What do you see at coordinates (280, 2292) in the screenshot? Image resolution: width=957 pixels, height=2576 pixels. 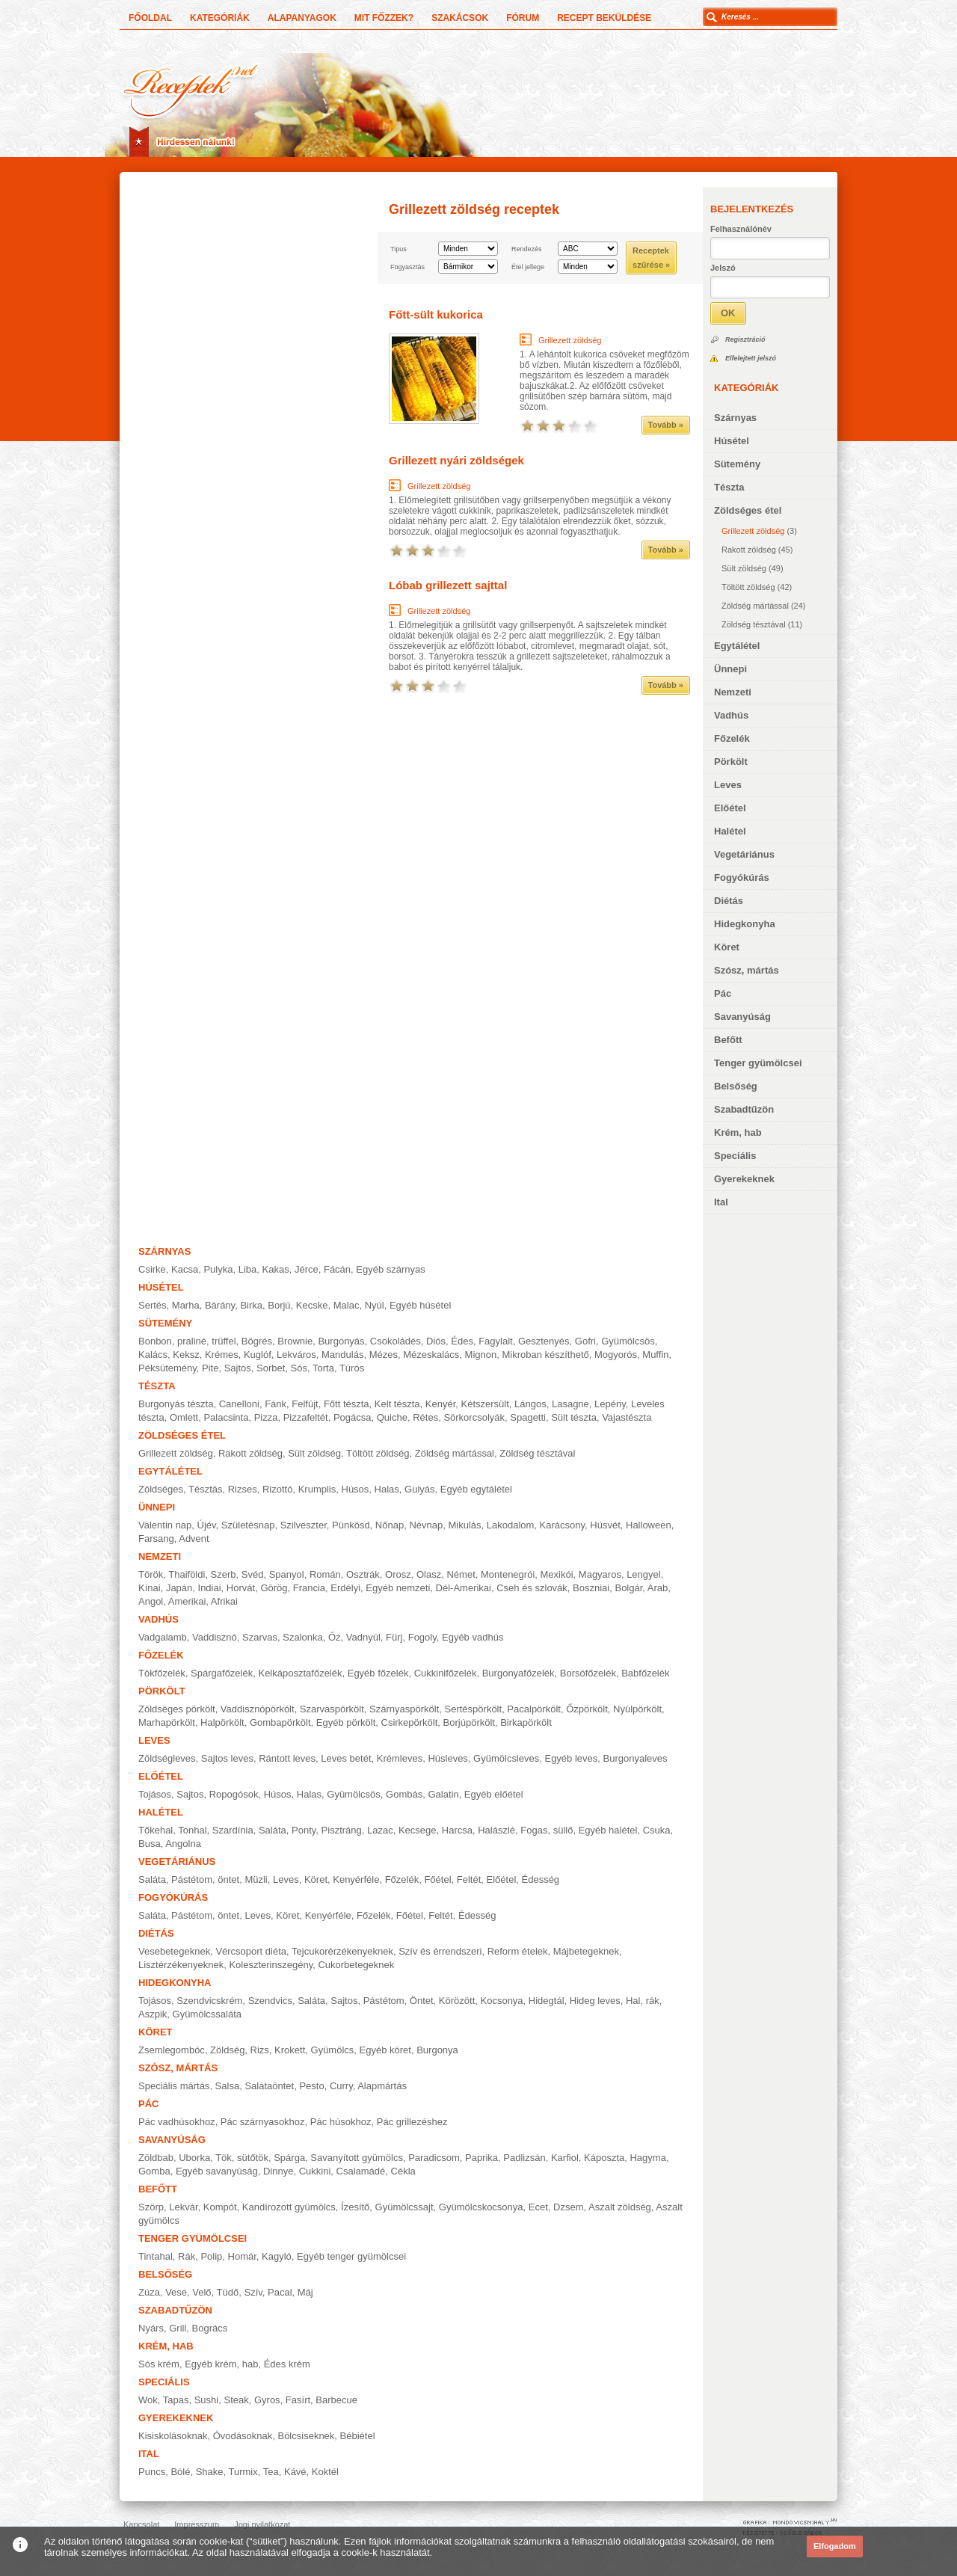 I see `Pacal` at bounding box center [280, 2292].